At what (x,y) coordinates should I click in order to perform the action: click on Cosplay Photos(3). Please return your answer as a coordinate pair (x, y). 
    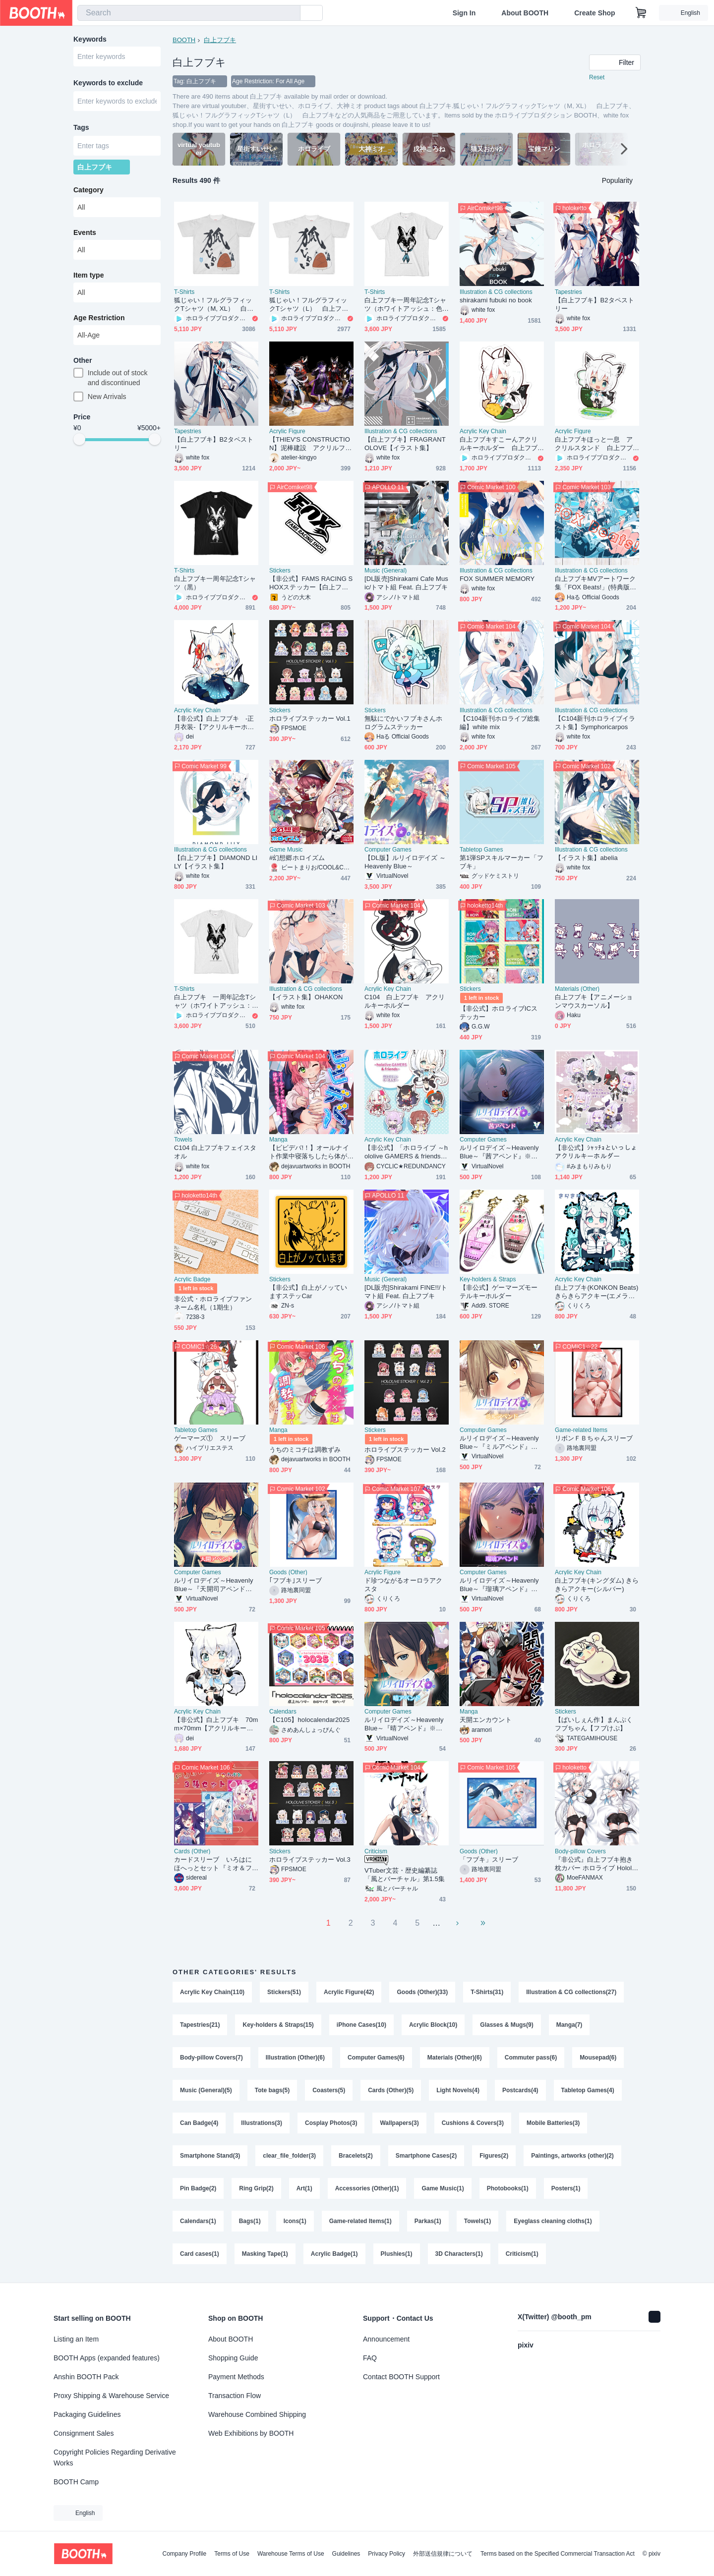
    Looking at the image, I should click on (331, 2122).